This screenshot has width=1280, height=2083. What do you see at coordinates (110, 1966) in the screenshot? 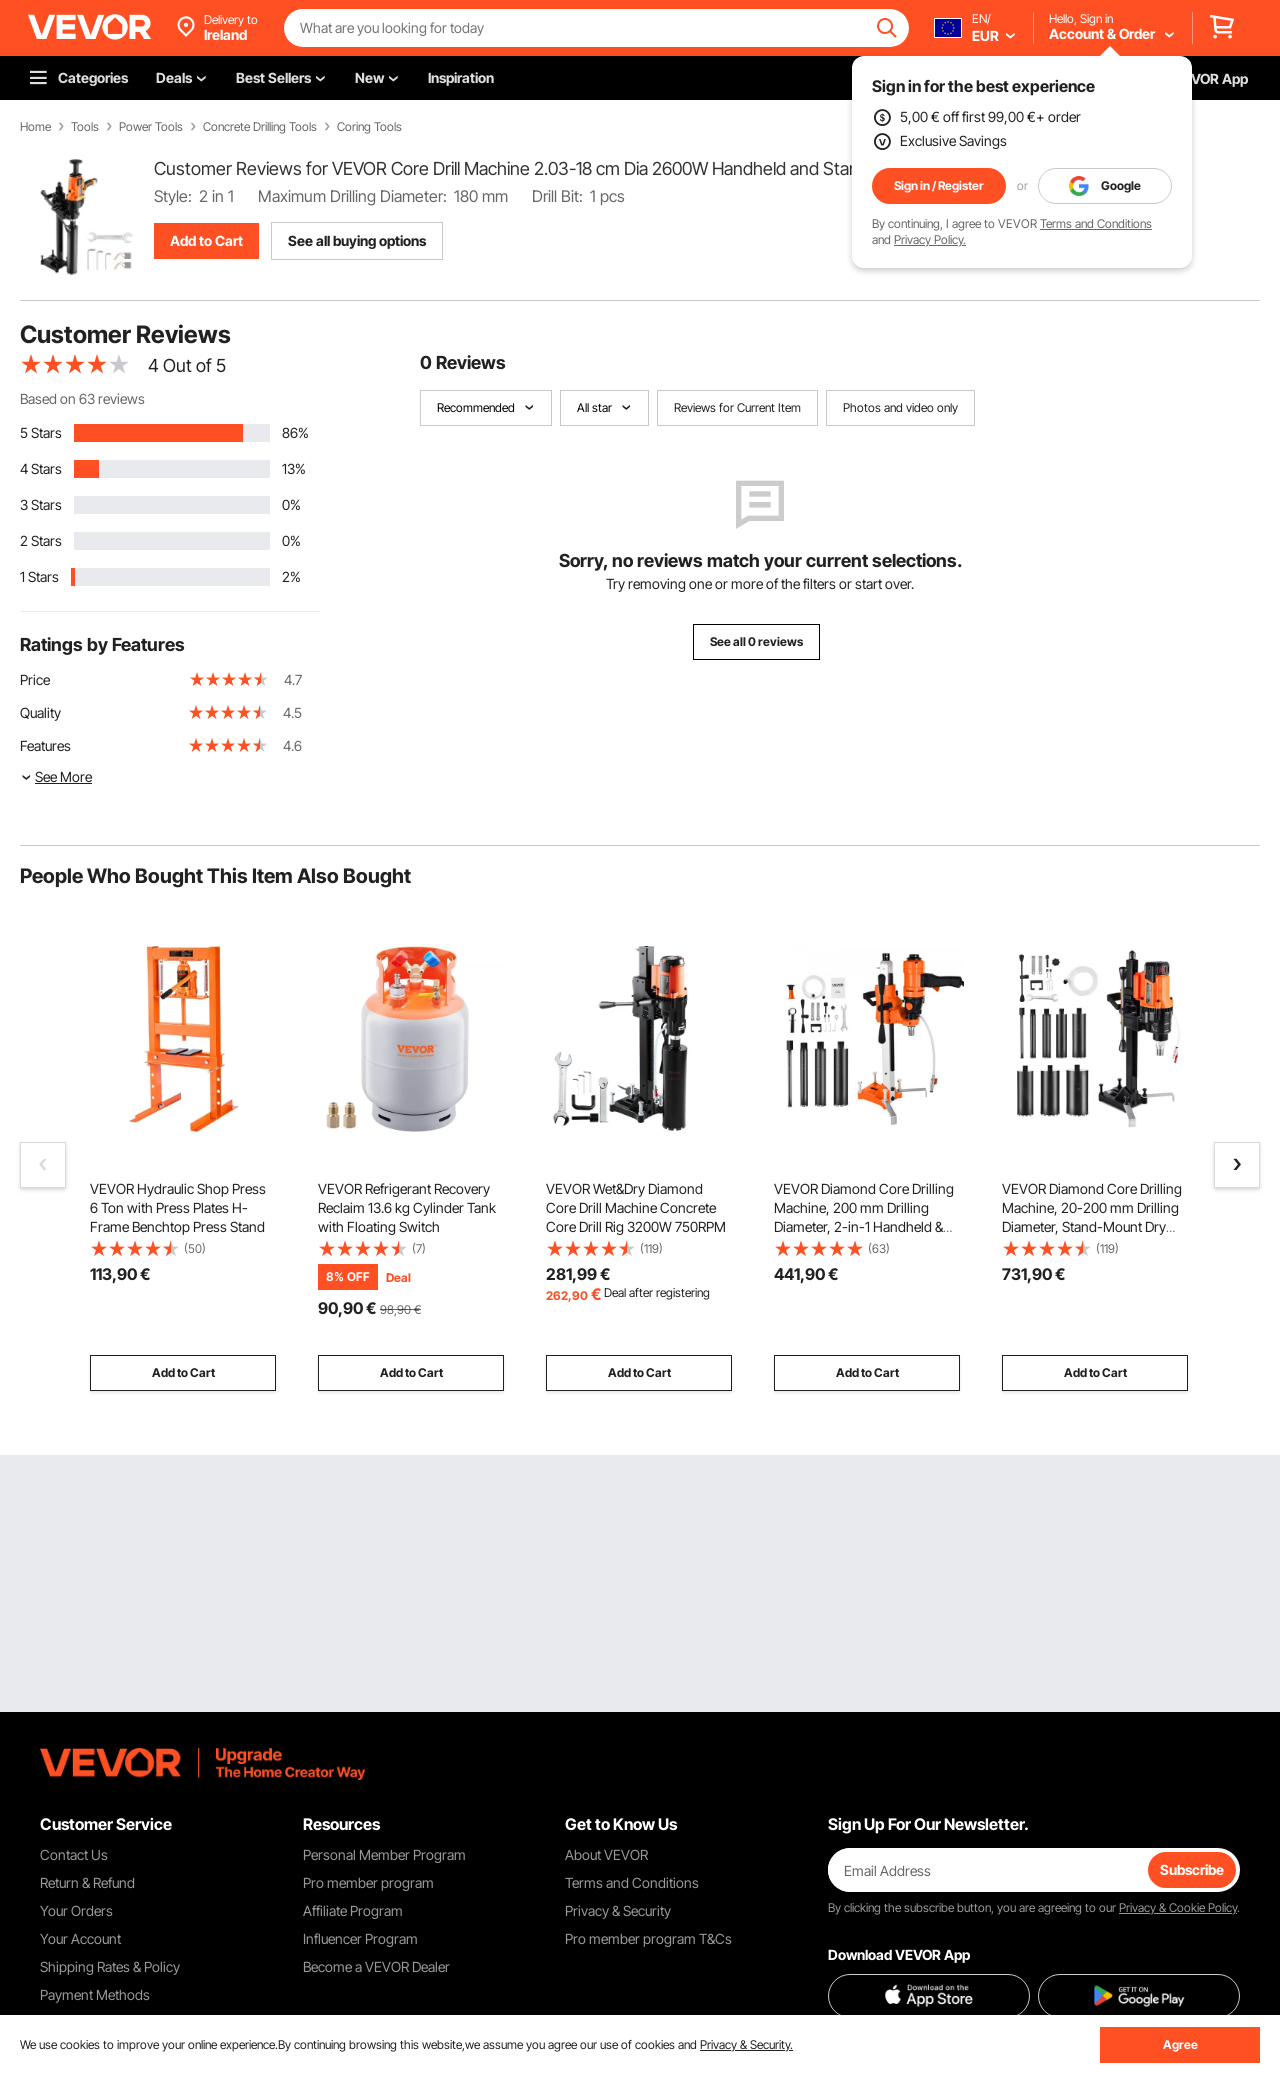
I see `Shipping Rates & Policy` at bounding box center [110, 1966].